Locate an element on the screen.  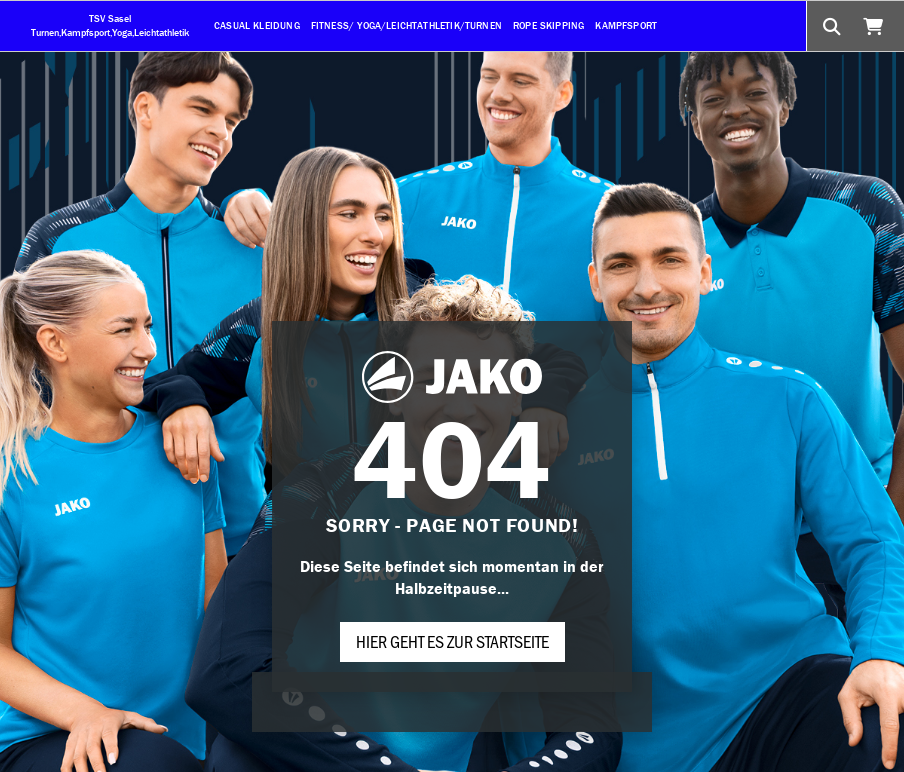
Fitness/ Yoga/Leichtathletik/Turnen is located at coordinates (406, 25).